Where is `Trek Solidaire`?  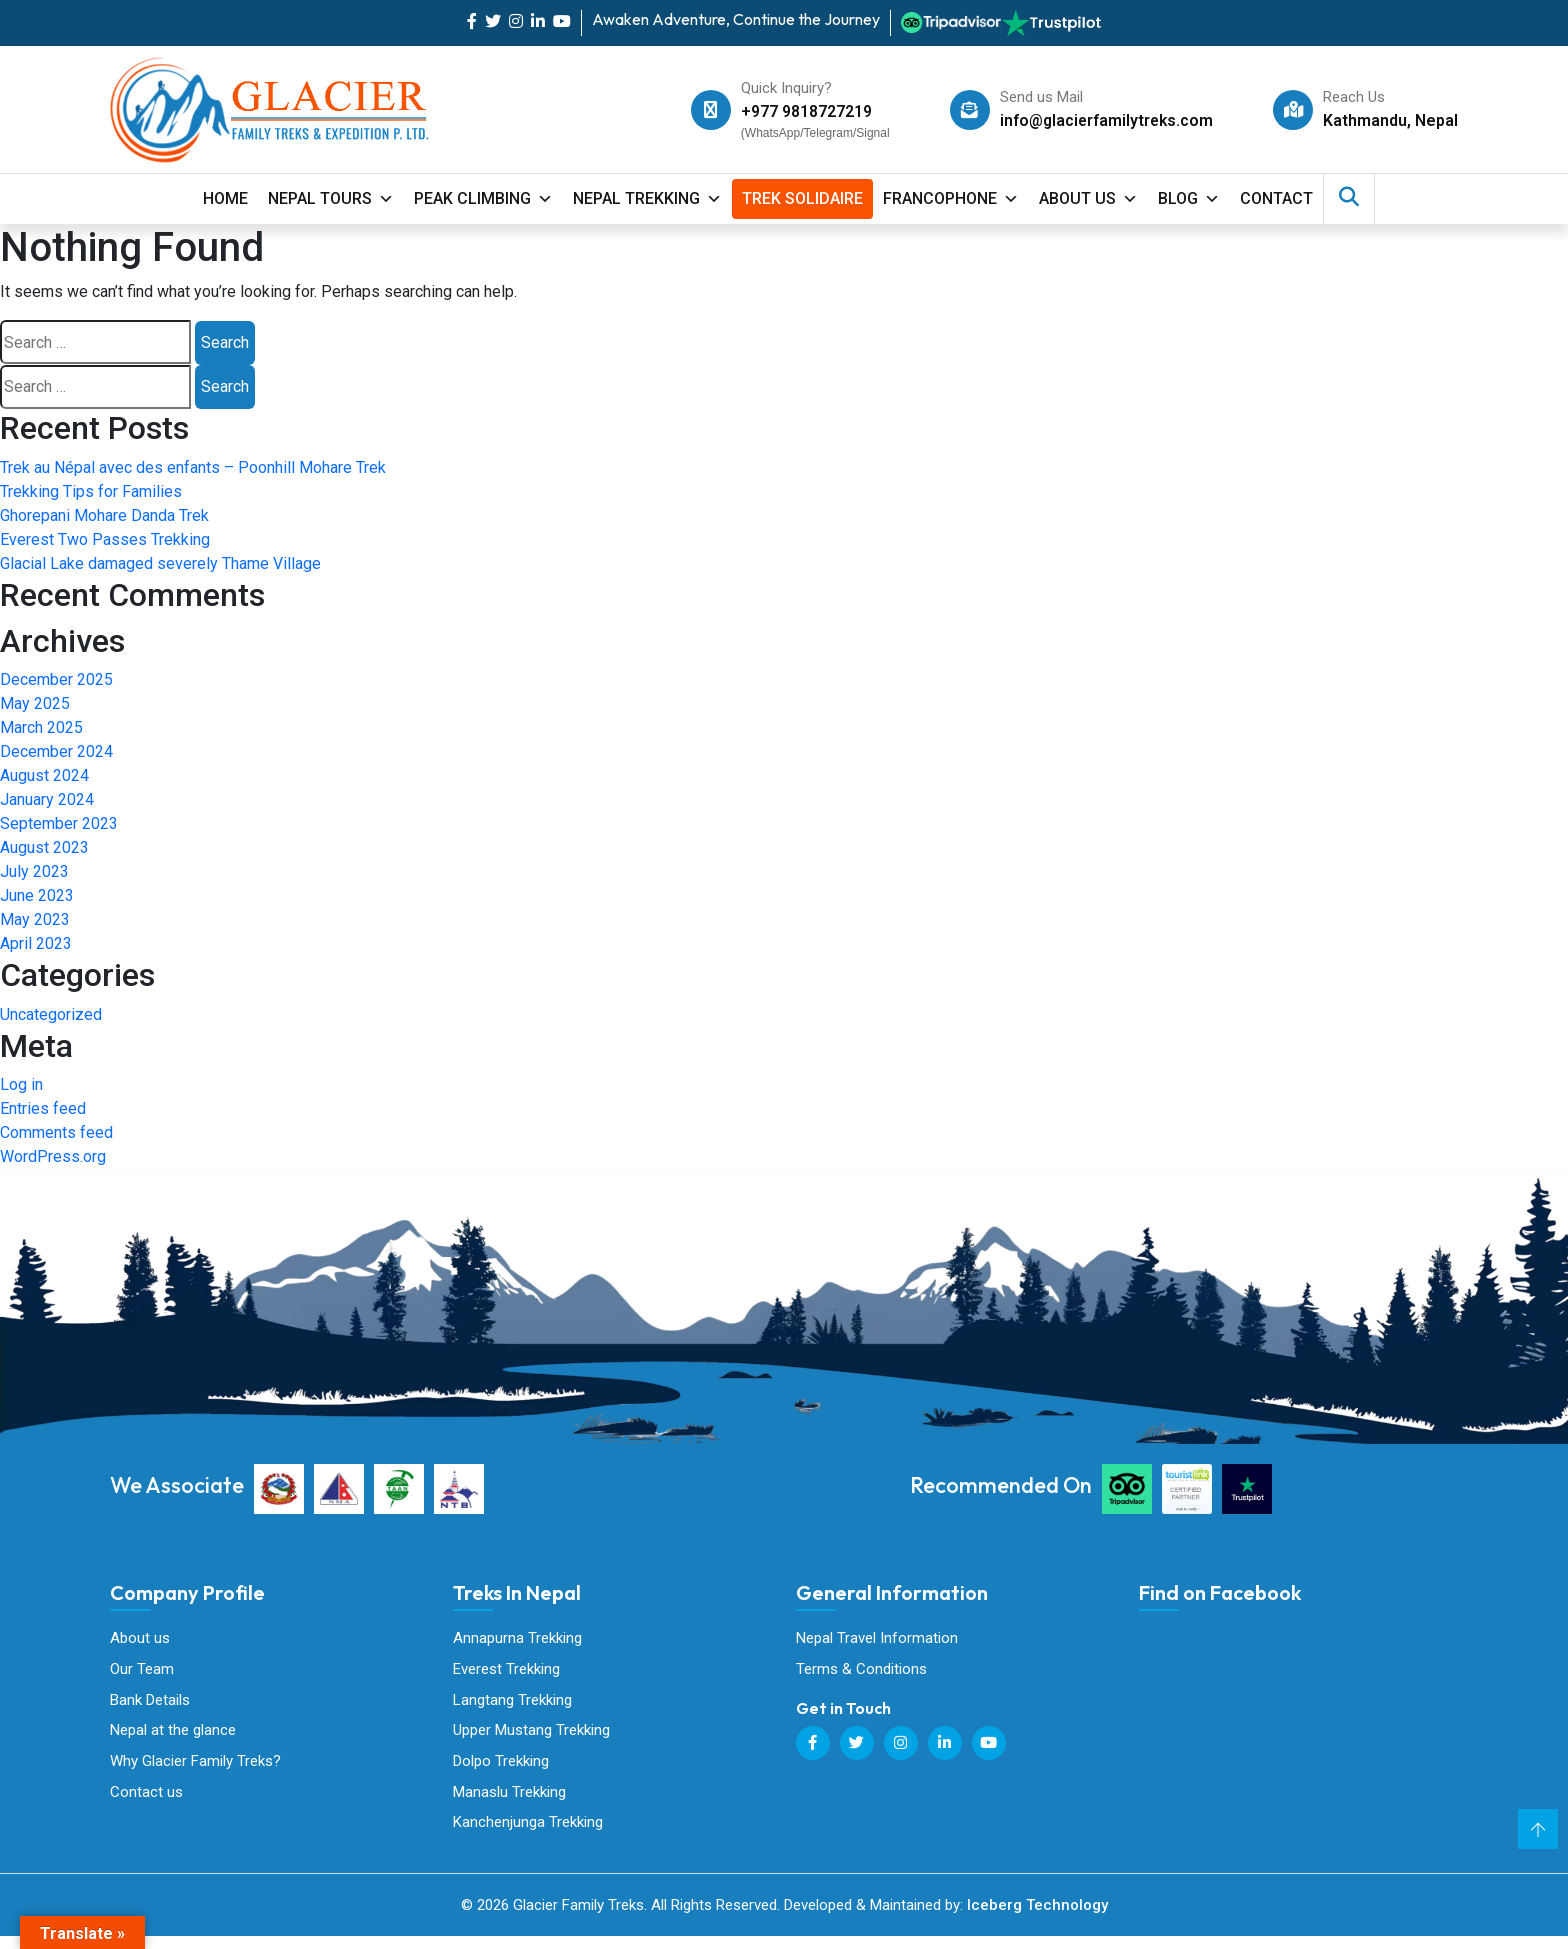 Trek Solidaire is located at coordinates (802, 198).